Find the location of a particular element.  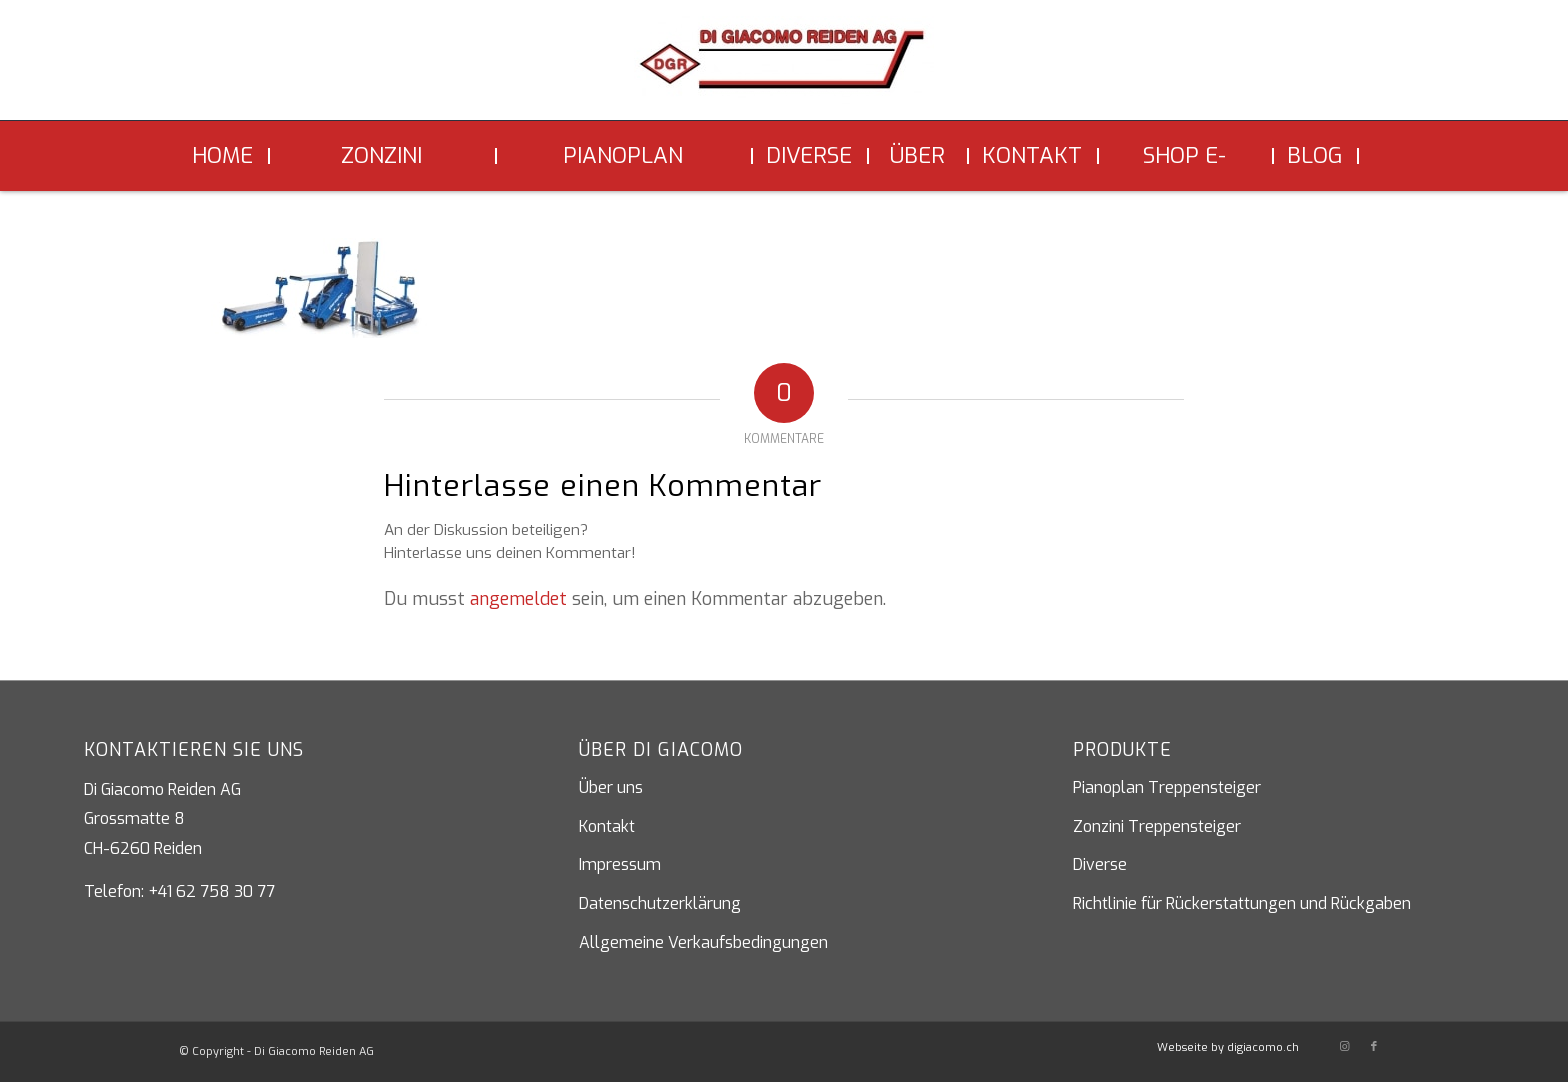

Impressum is located at coordinates (620, 864).